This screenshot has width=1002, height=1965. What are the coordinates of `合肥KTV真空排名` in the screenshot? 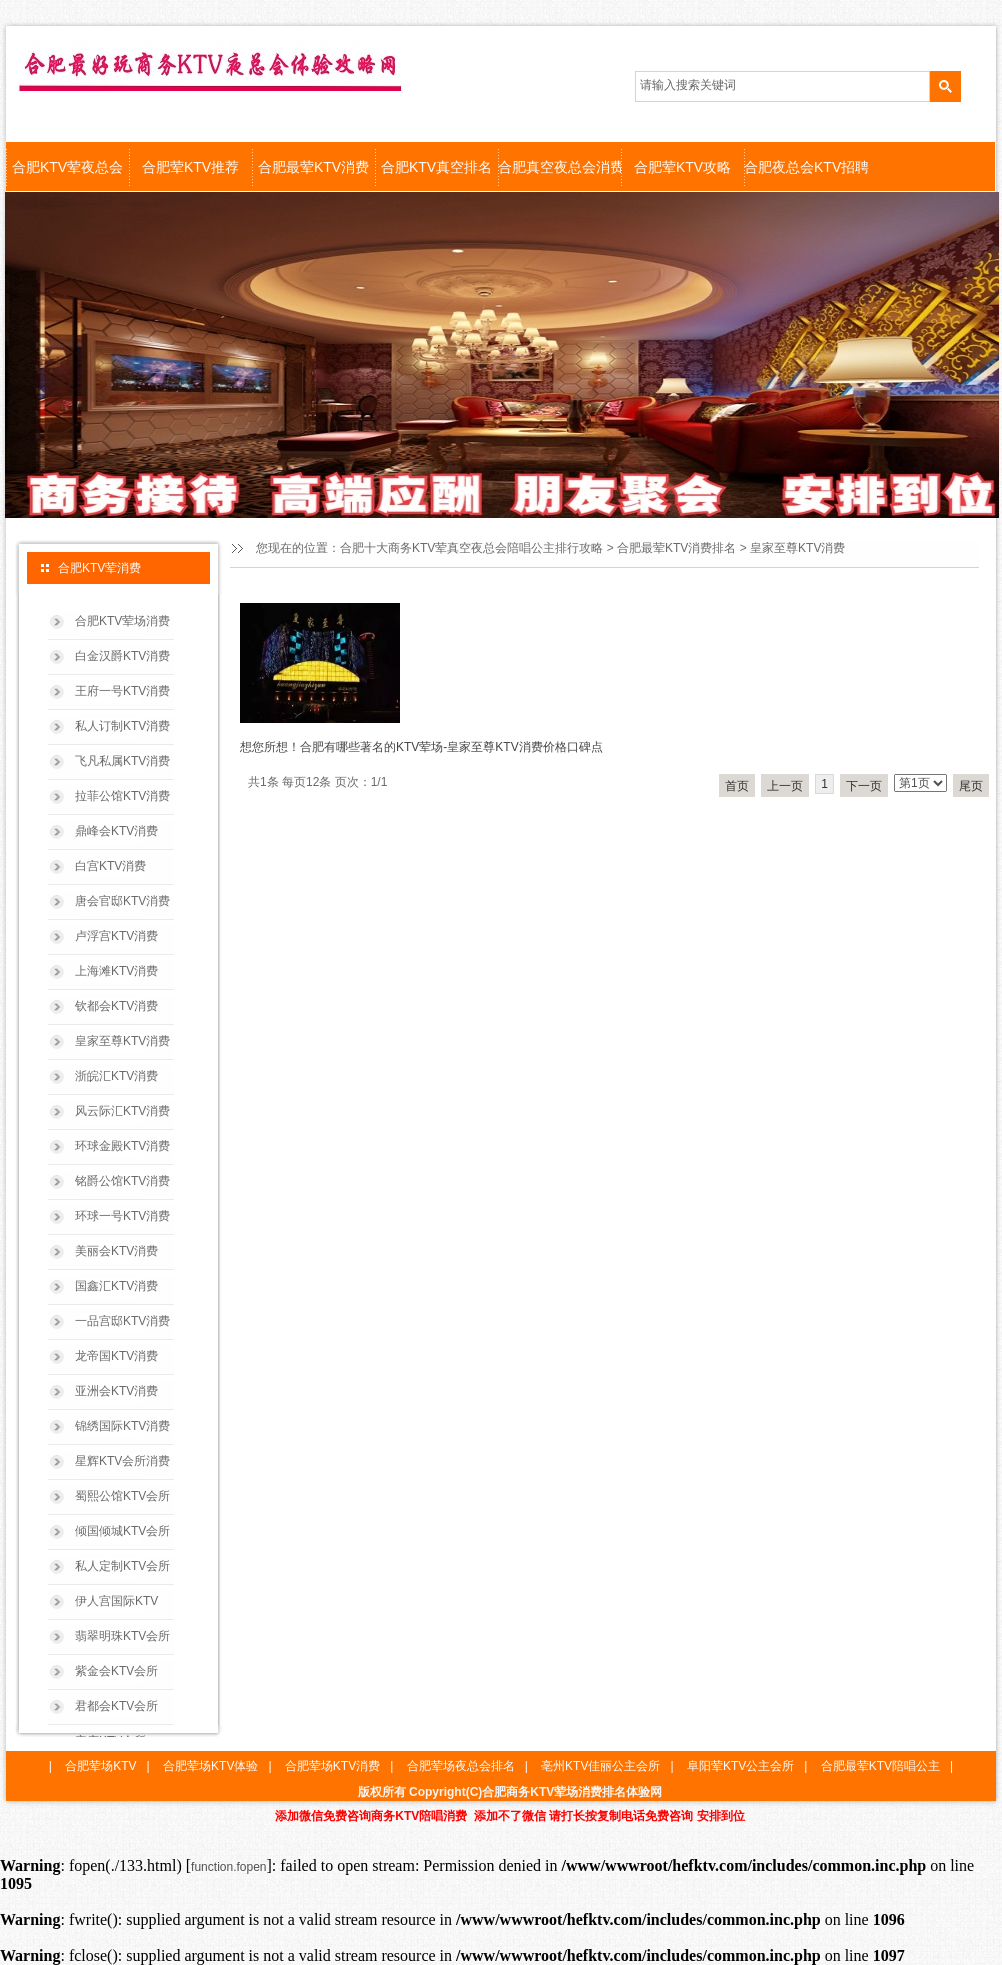 It's located at (436, 167).